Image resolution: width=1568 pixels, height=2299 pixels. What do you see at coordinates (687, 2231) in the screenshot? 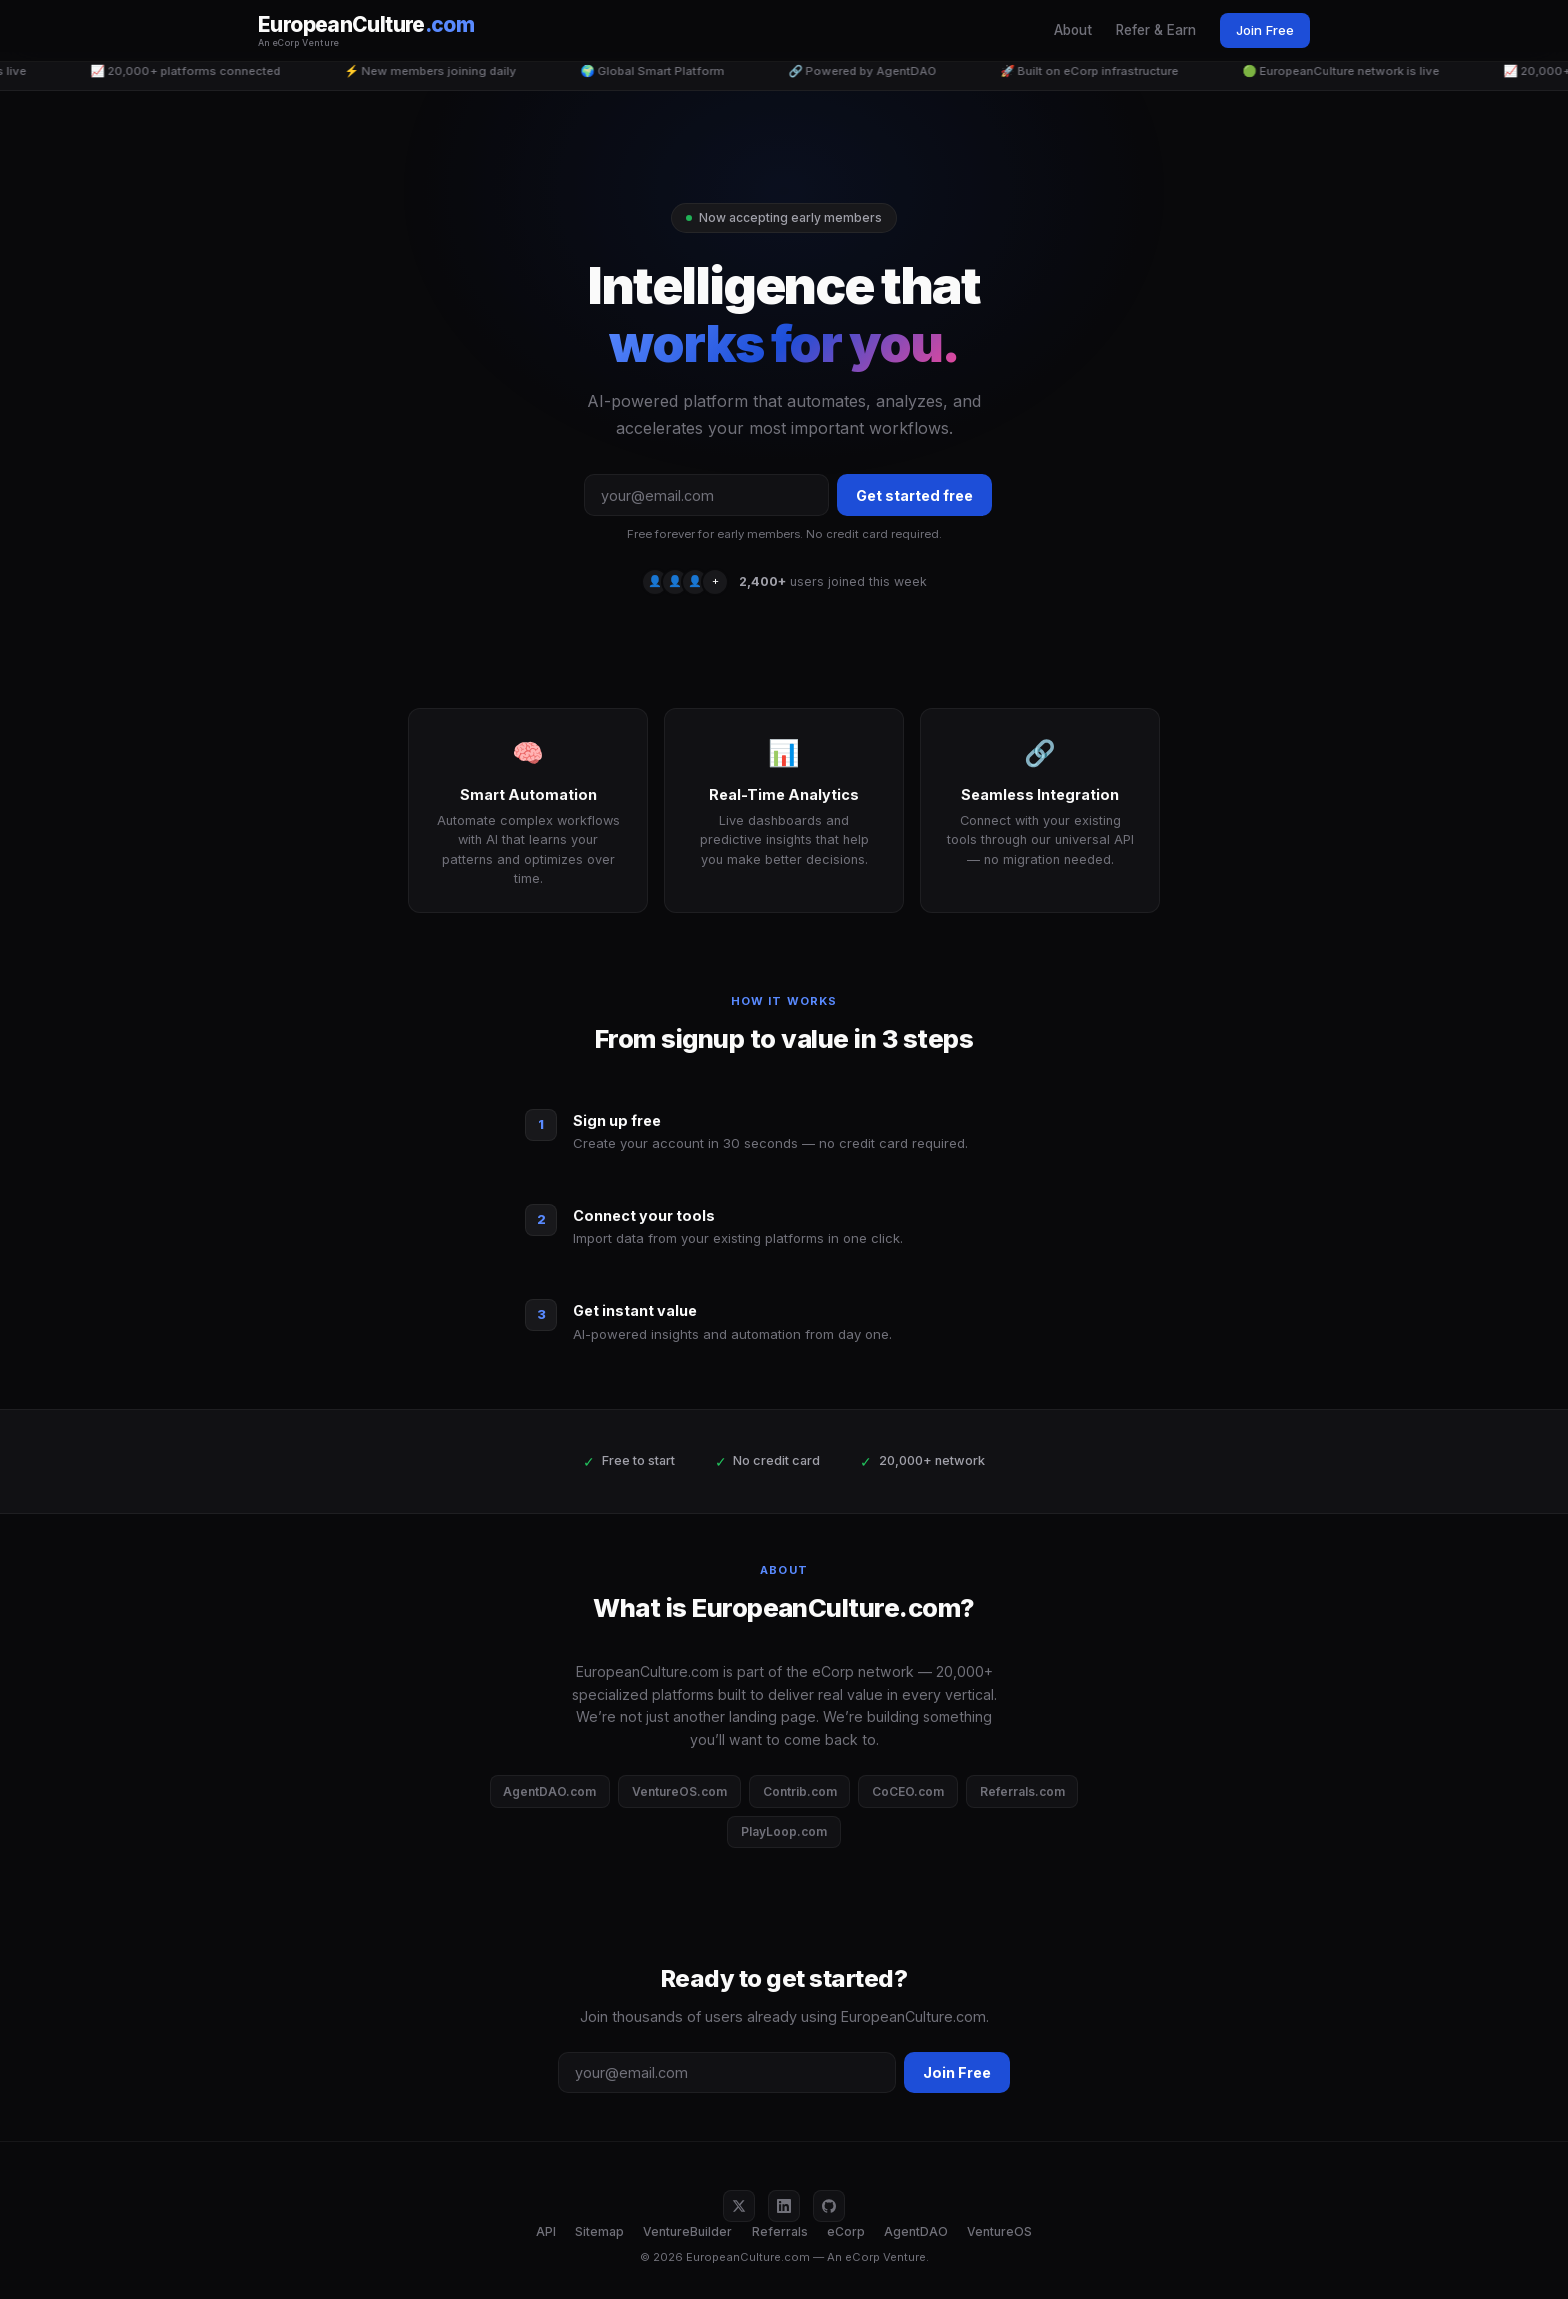
I see `VentureBuilder` at bounding box center [687, 2231].